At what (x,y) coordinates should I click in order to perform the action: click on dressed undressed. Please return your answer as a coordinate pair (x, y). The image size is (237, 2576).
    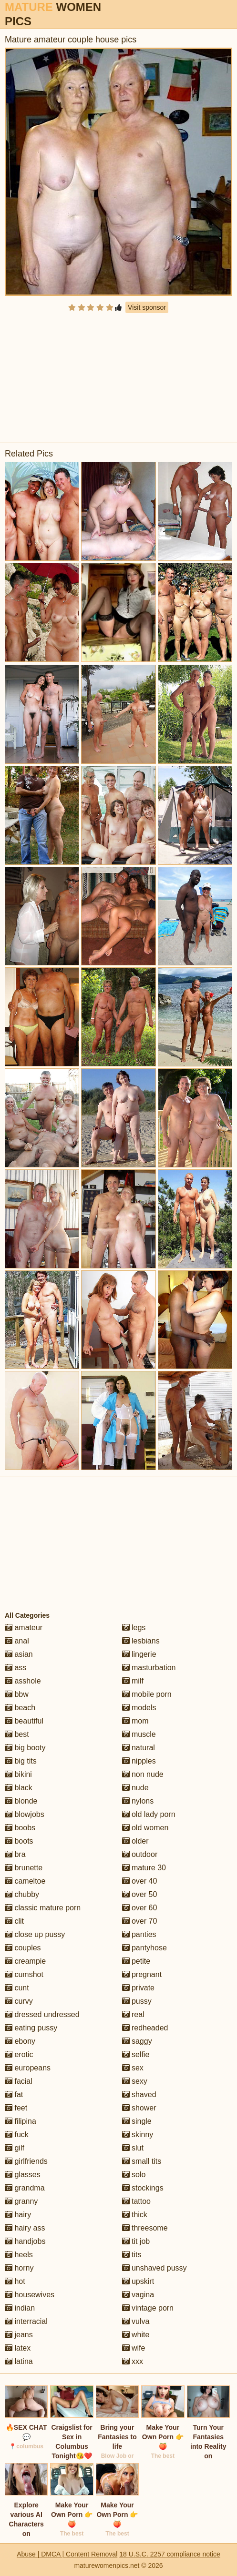
    Looking at the image, I should click on (42, 2014).